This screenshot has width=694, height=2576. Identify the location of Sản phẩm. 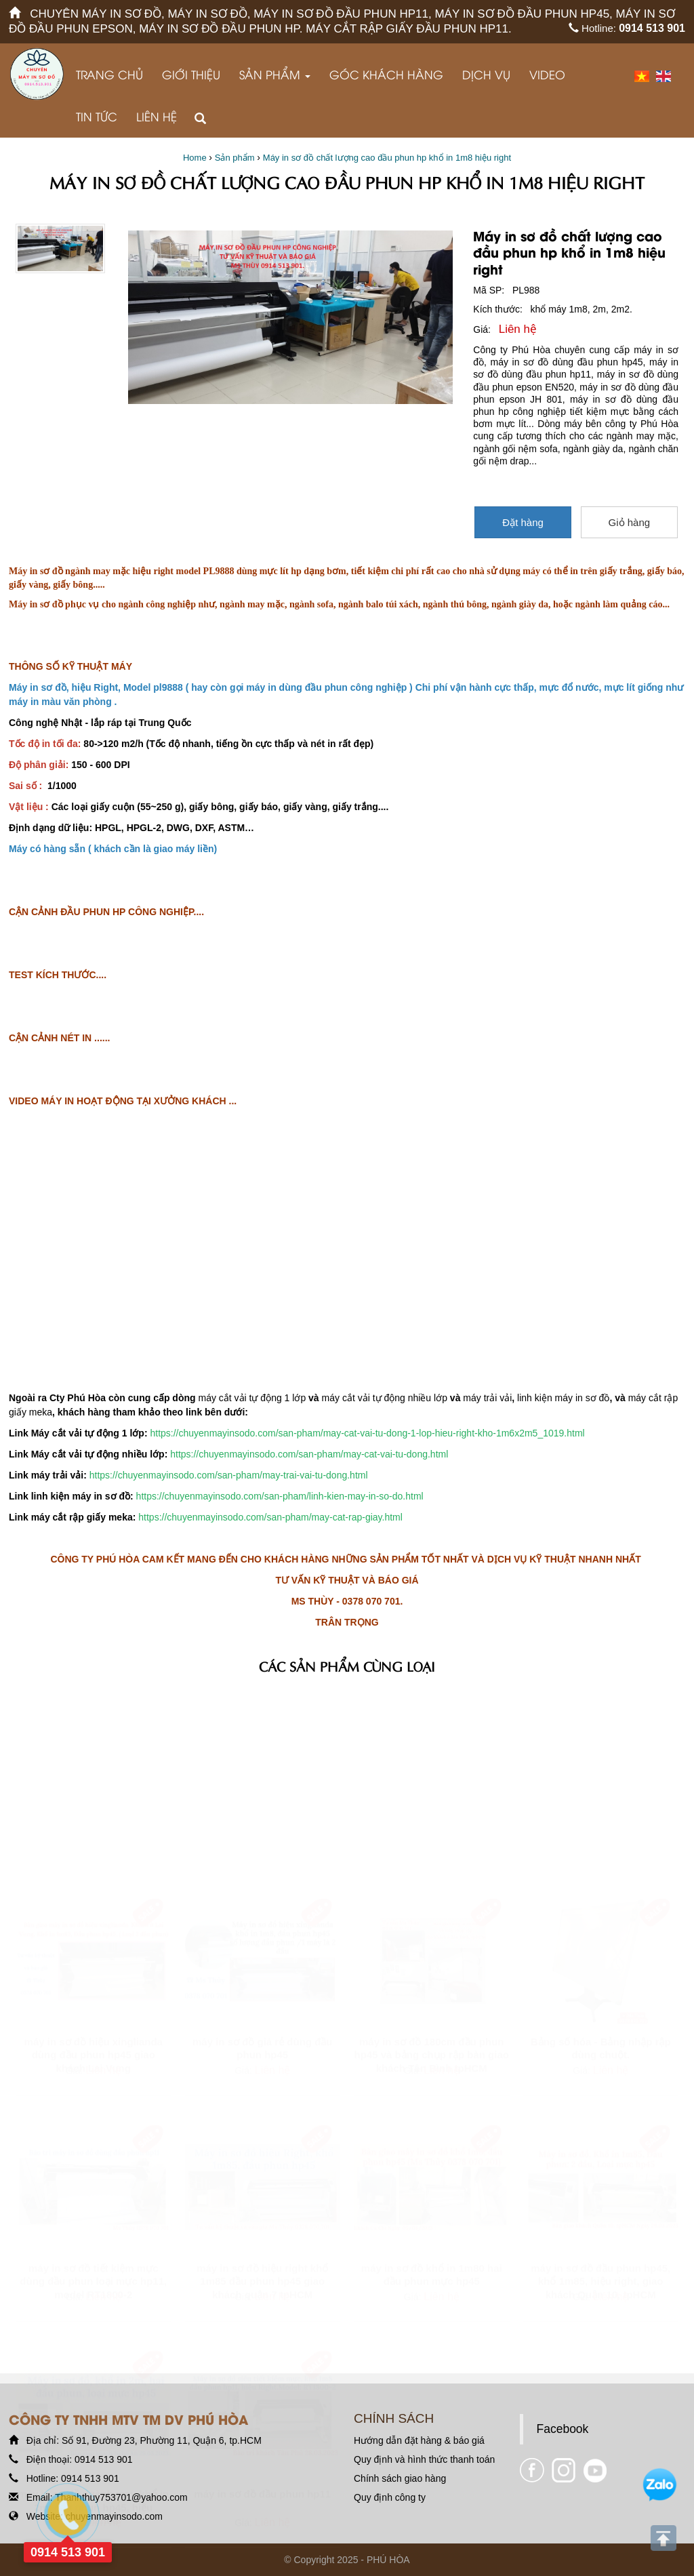
(274, 74).